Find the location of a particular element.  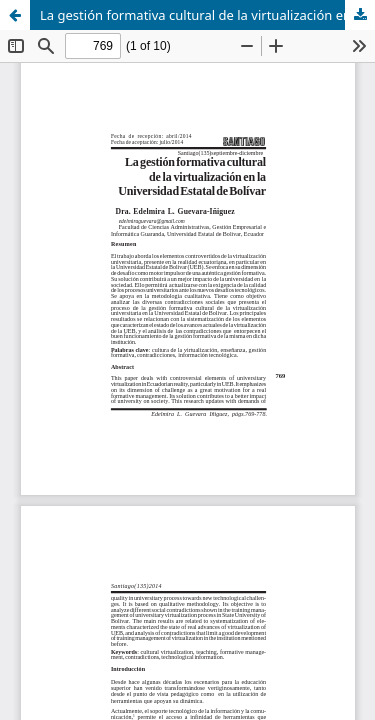

La gestión formativa cultural de la virtualización en la Universidad Estatal de Bolívar is located at coordinates (207, 15).